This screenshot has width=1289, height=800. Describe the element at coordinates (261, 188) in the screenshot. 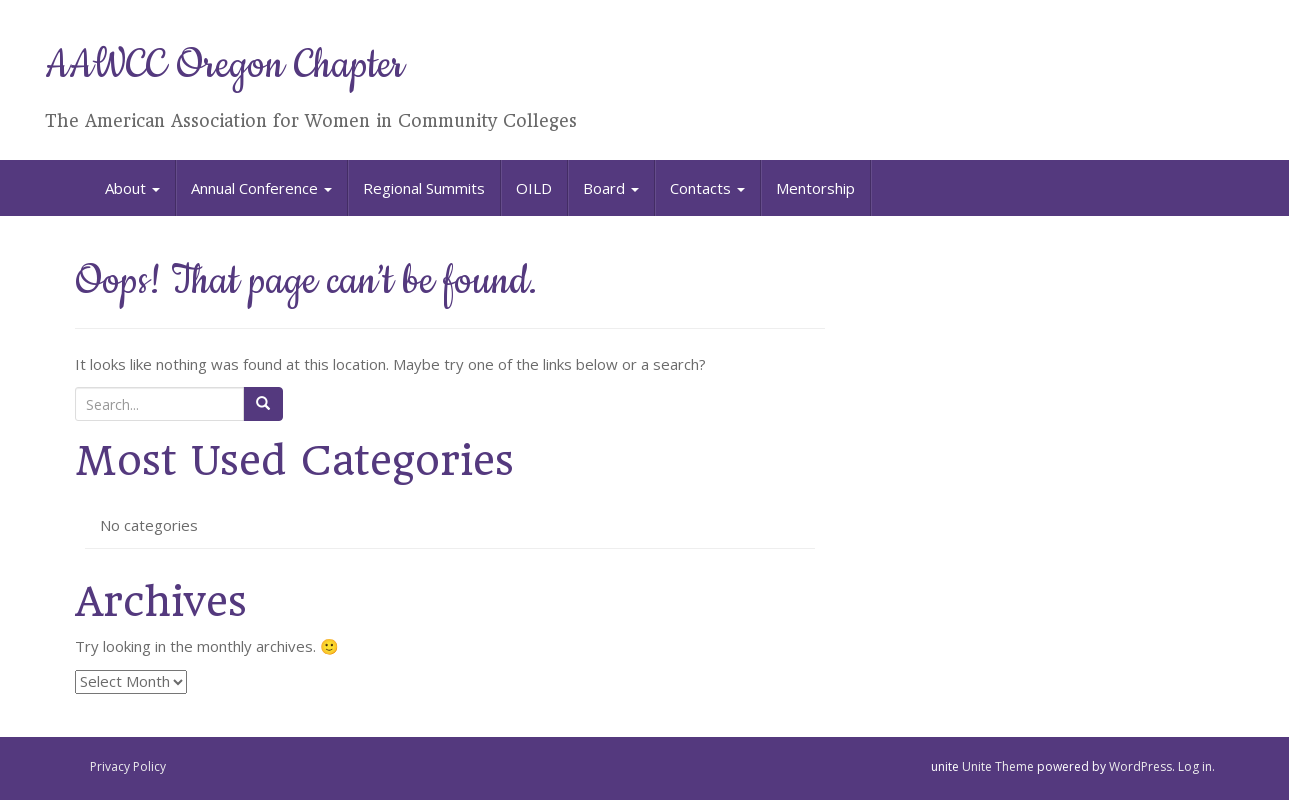

I see `Annual Conference` at that location.